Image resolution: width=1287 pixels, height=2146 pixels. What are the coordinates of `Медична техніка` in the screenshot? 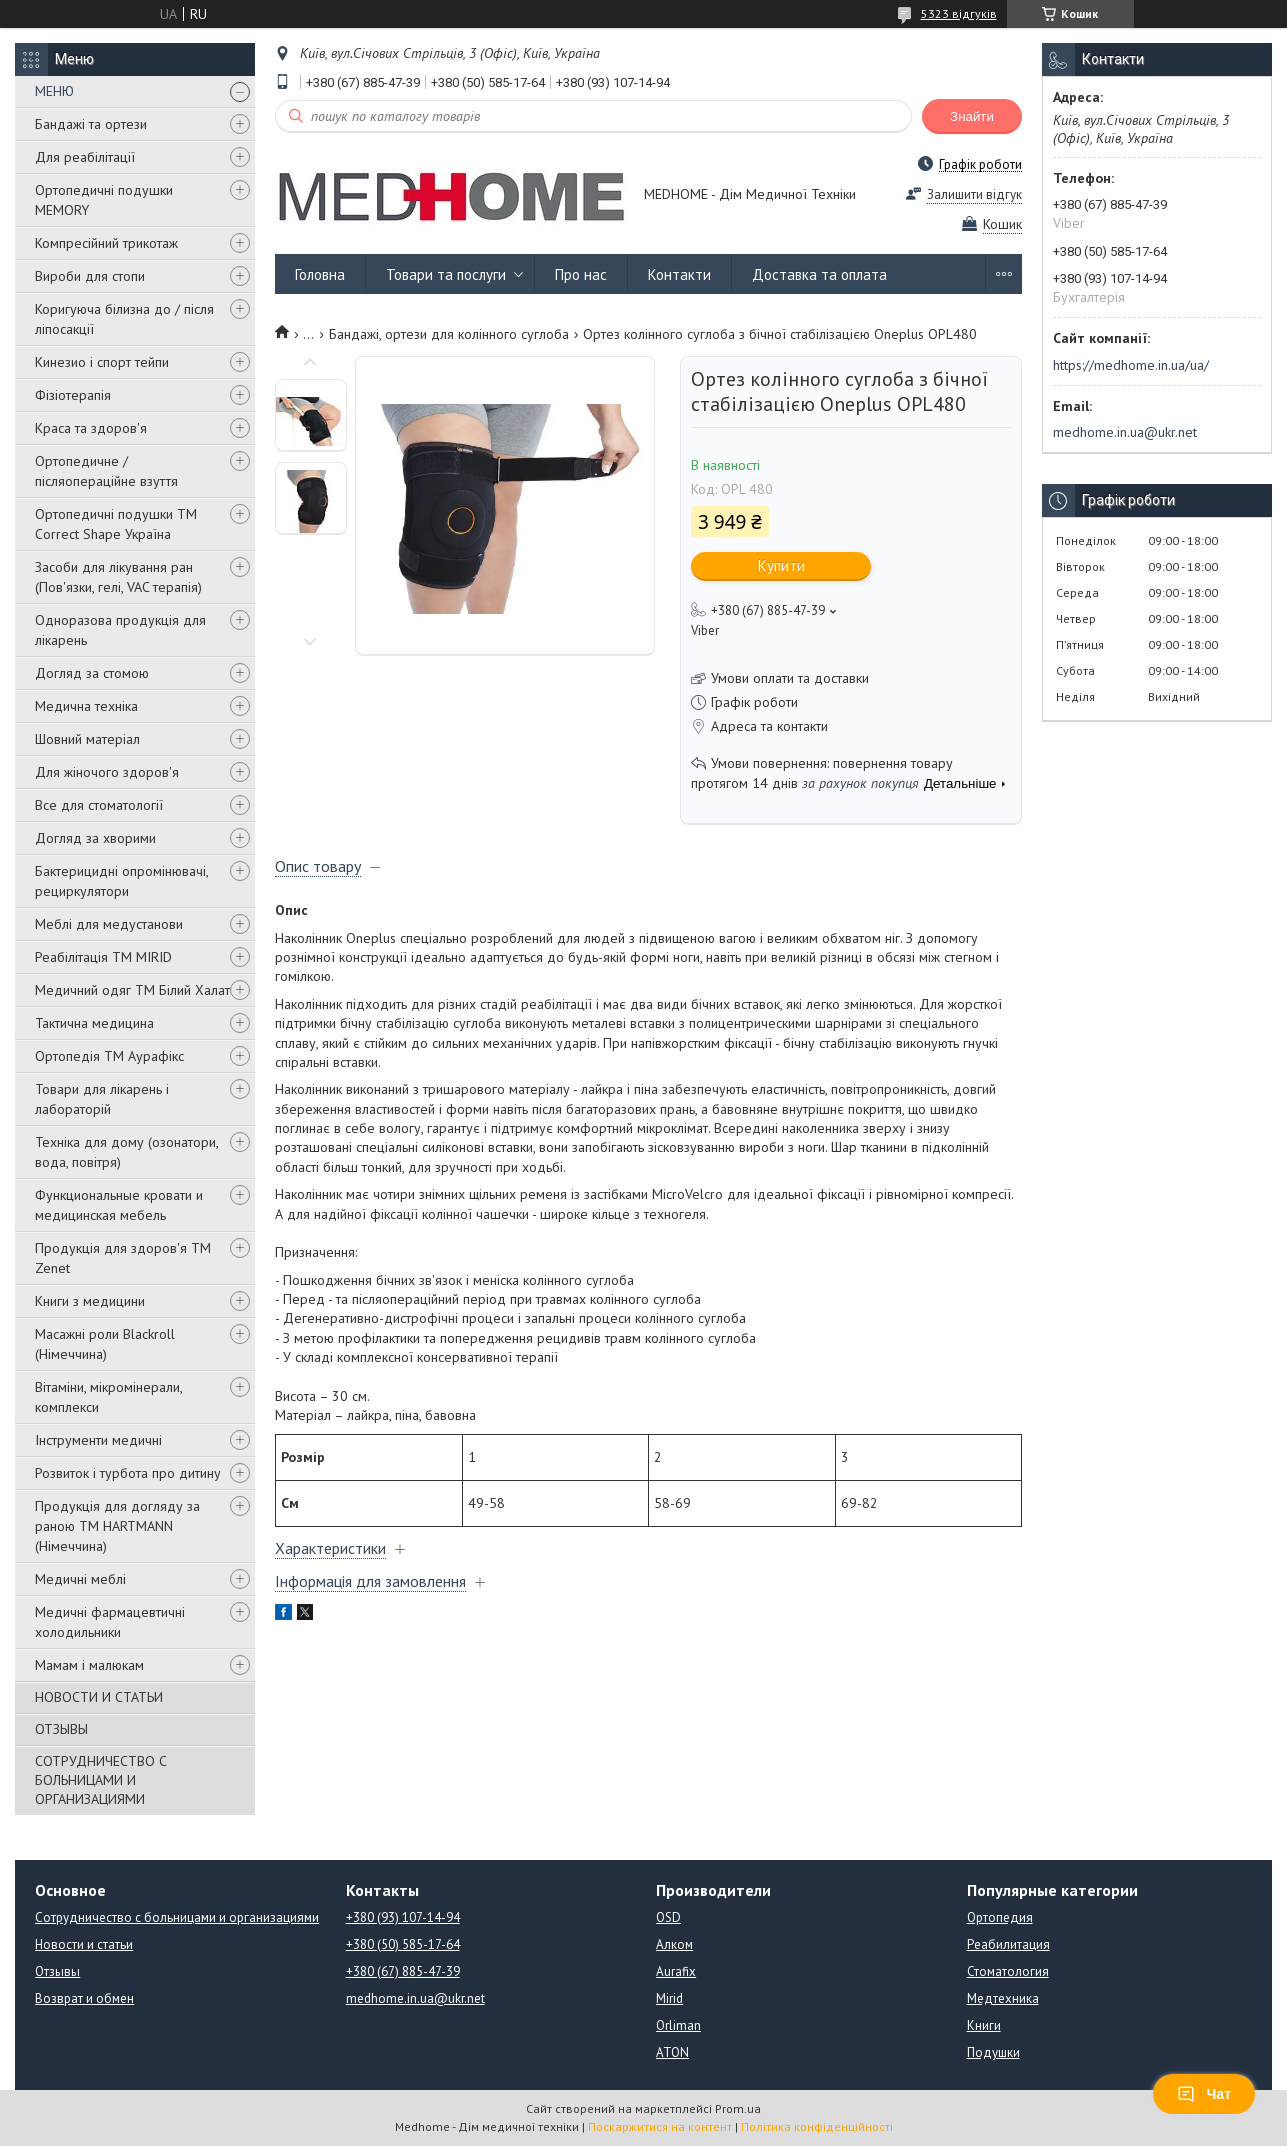 It's located at (86, 706).